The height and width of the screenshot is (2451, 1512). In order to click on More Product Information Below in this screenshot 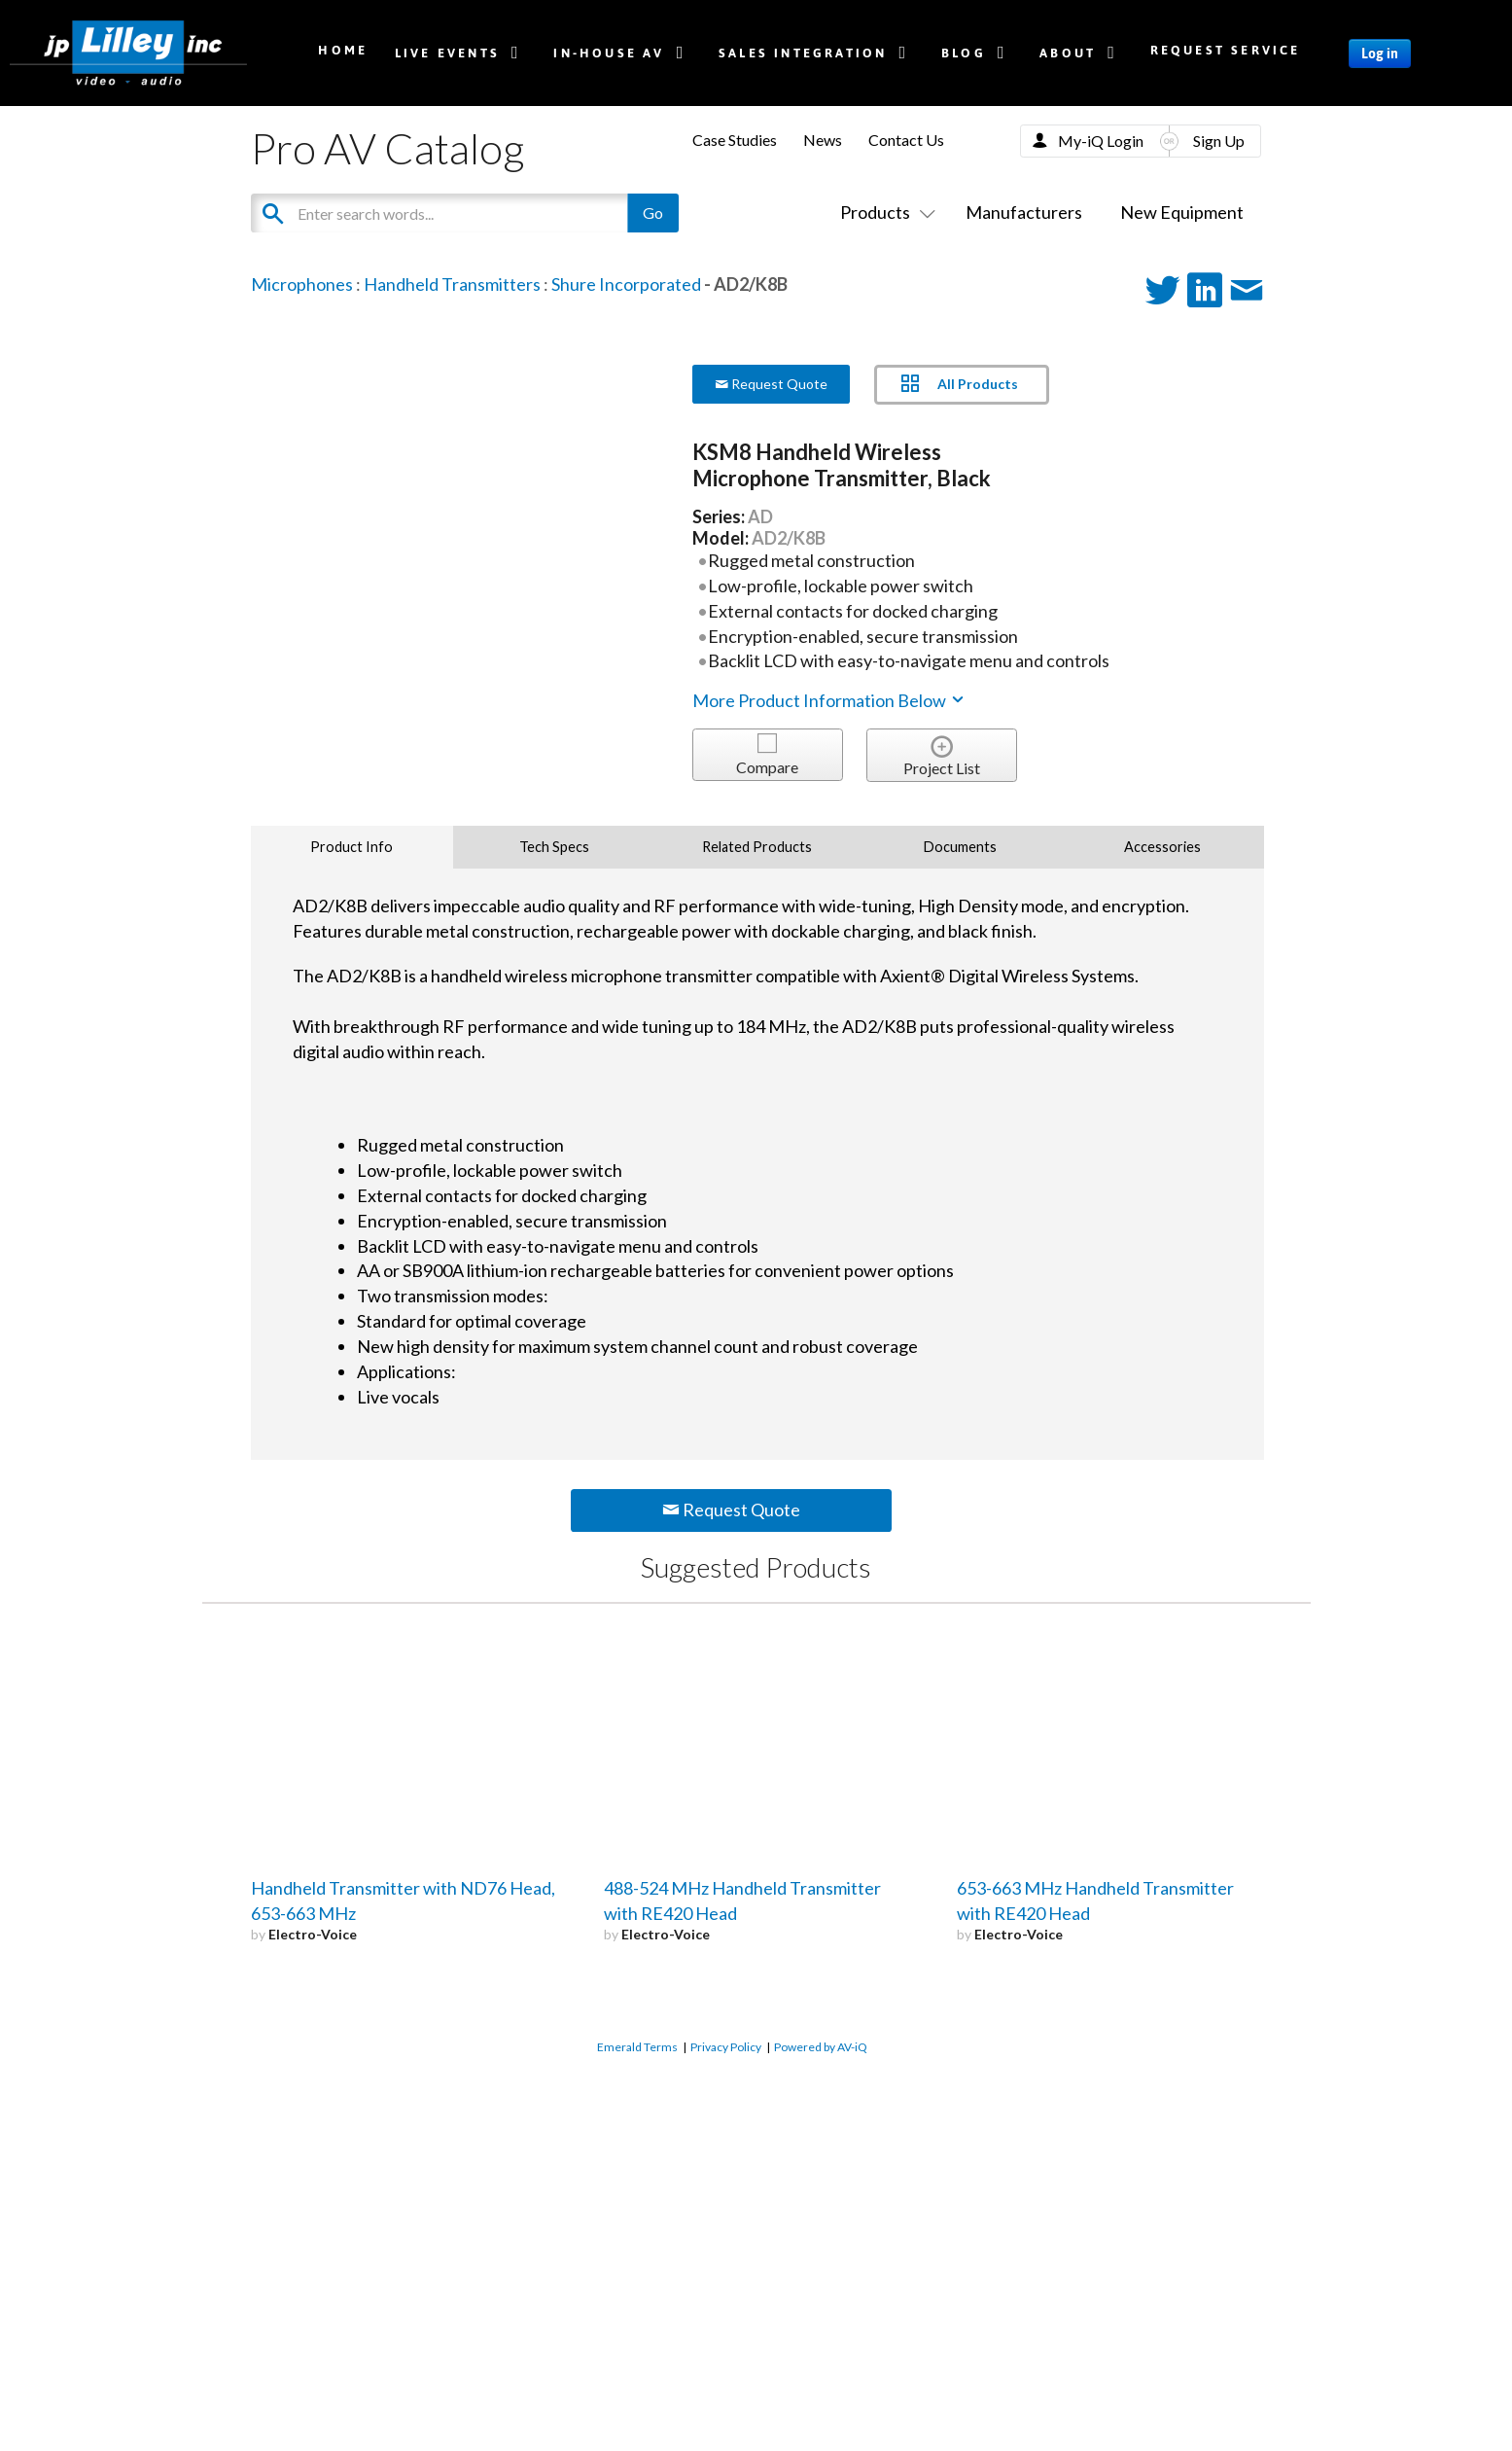, I will do `click(829, 700)`.